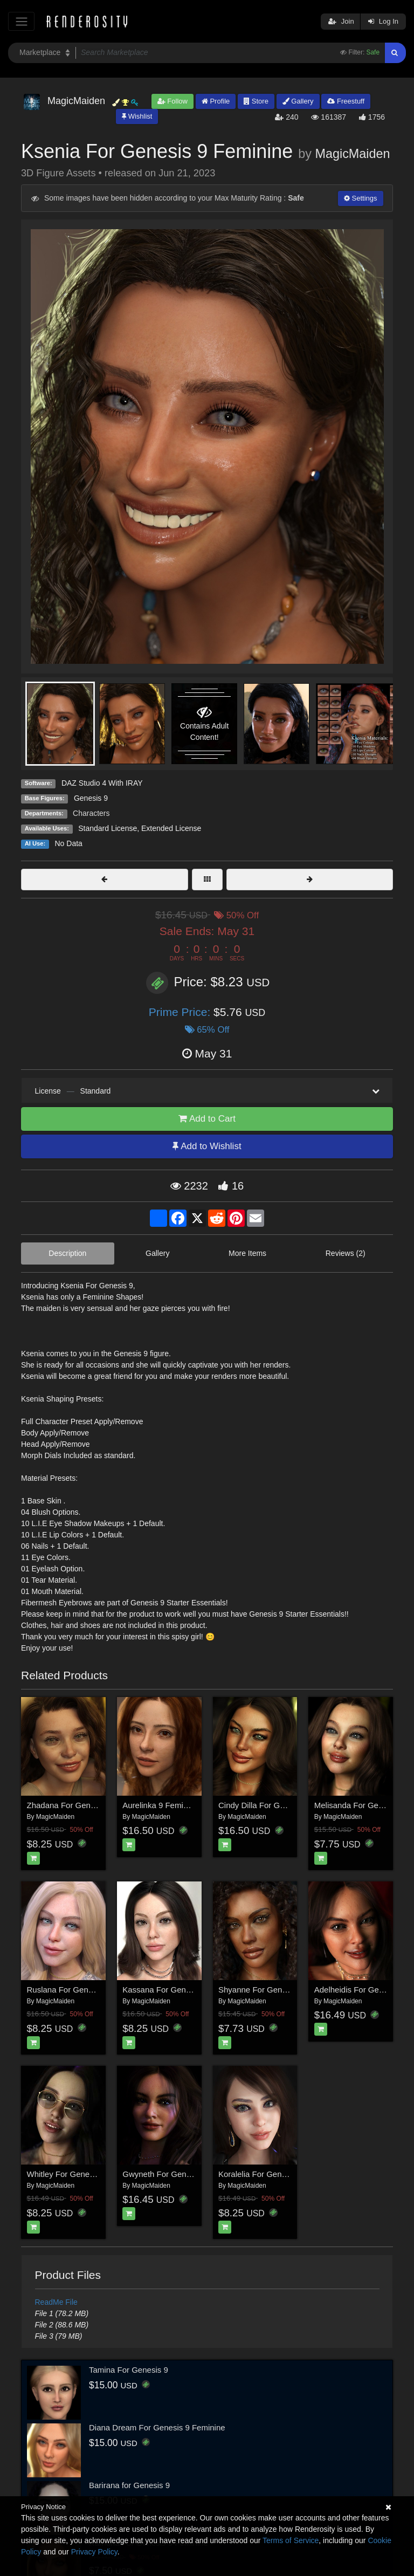 The height and width of the screenshot is (2576, 414). I want to click on Characters, so click(91, 813).